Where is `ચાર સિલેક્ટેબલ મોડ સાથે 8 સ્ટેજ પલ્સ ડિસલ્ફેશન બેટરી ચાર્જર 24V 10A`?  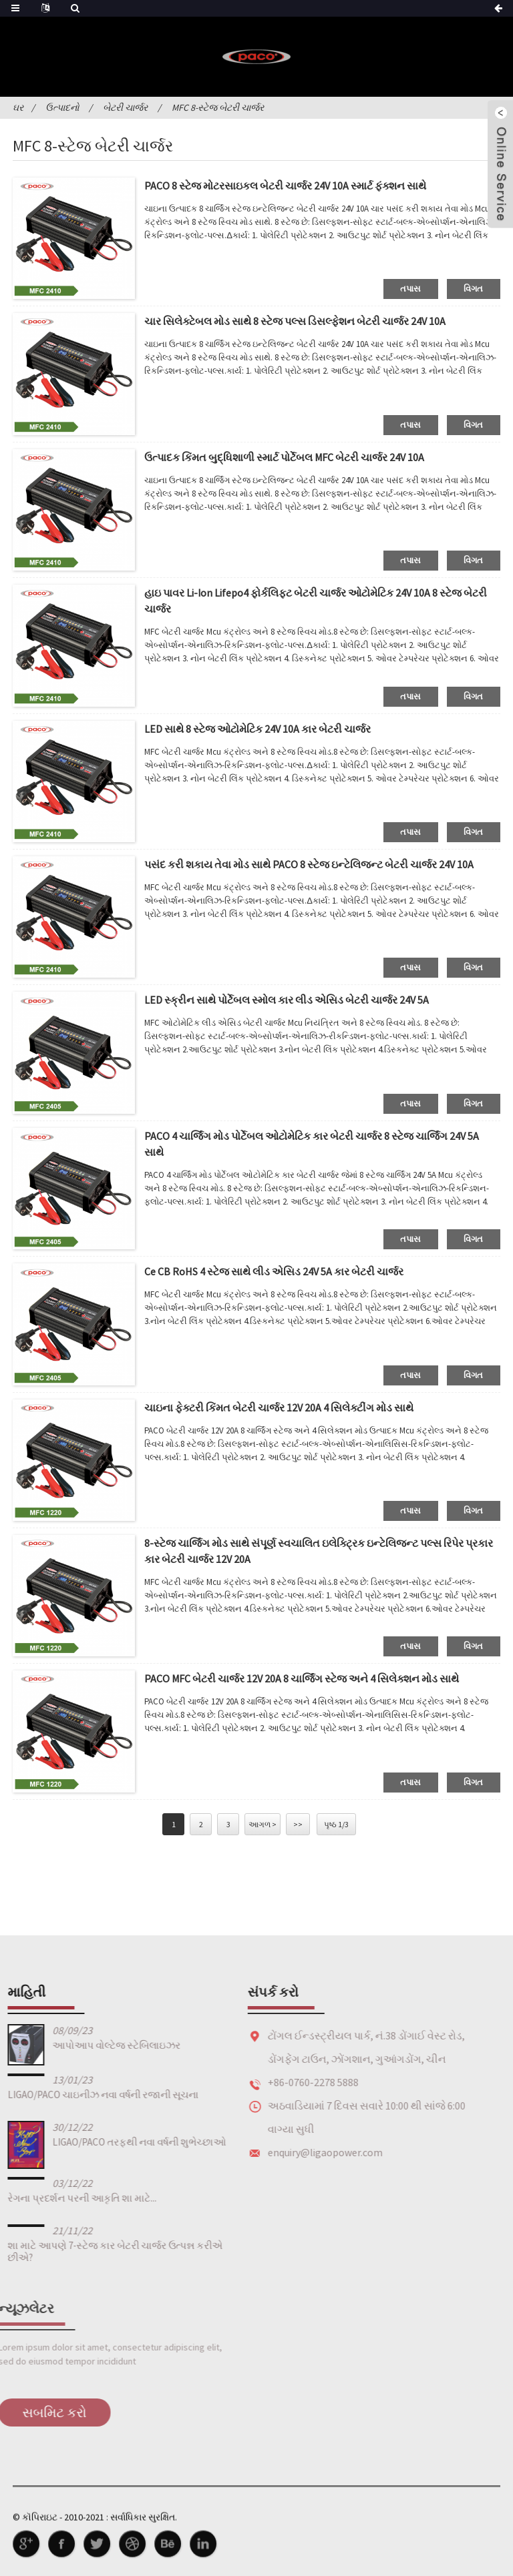
ચાર સિલેક્ટેબલ મોડ સાથે 8 સ્ટેજ પલ્સ ડિસલ્ફેશન બેટરી ચાર્જર 24V 10A is located at coordinates (295, 321).